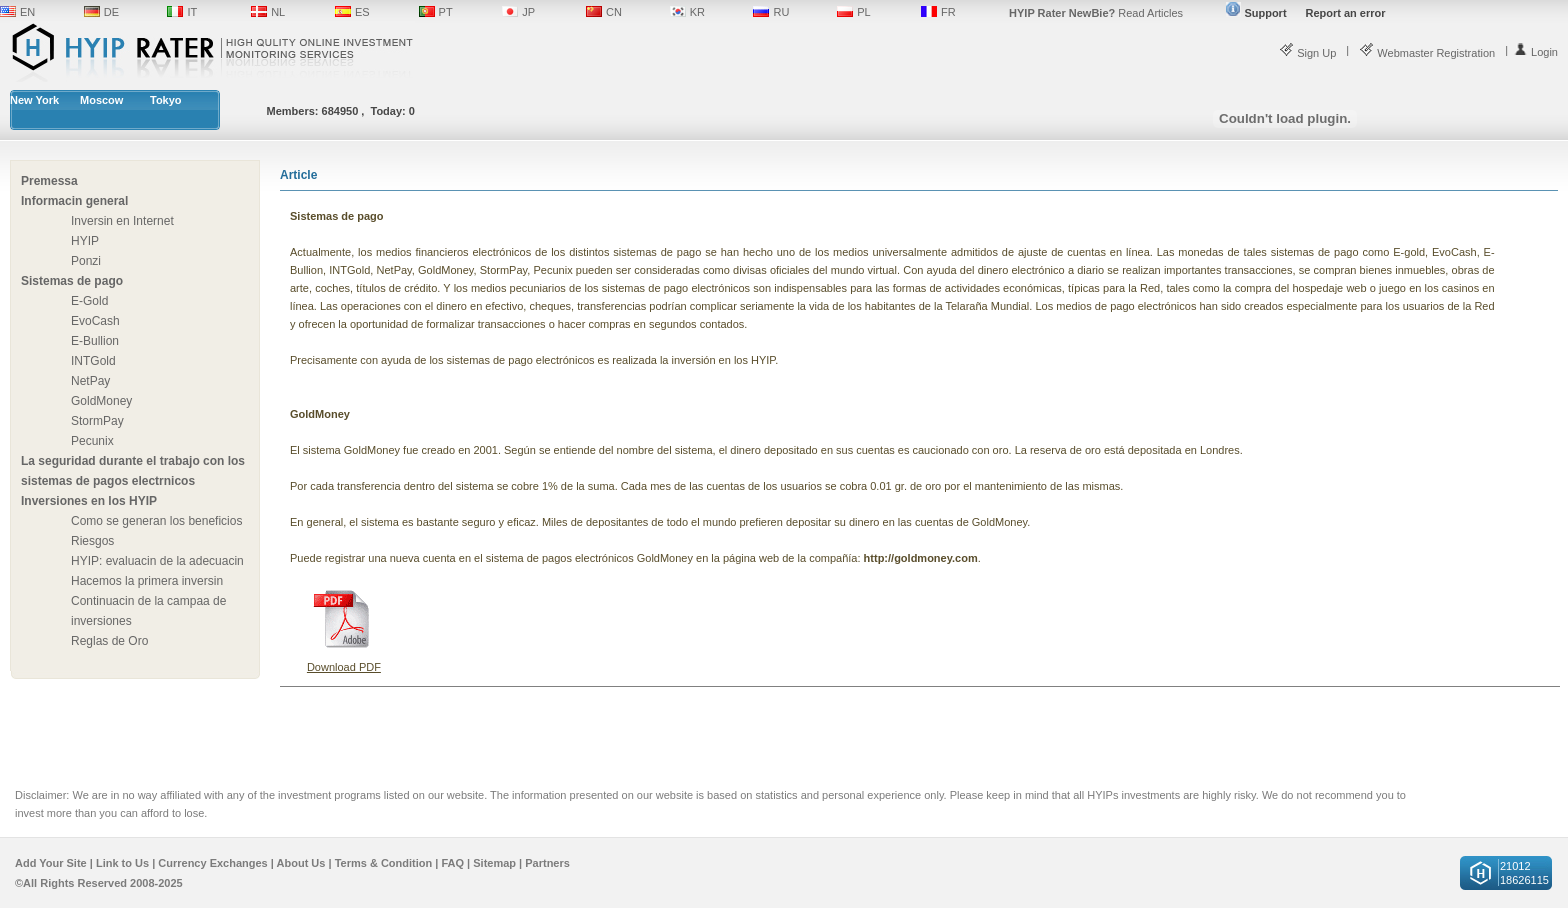 The image size is (1568, 908). Describe the element at coordinates (1096, 13) in the screenshot. I see `Read Articles` at that location.